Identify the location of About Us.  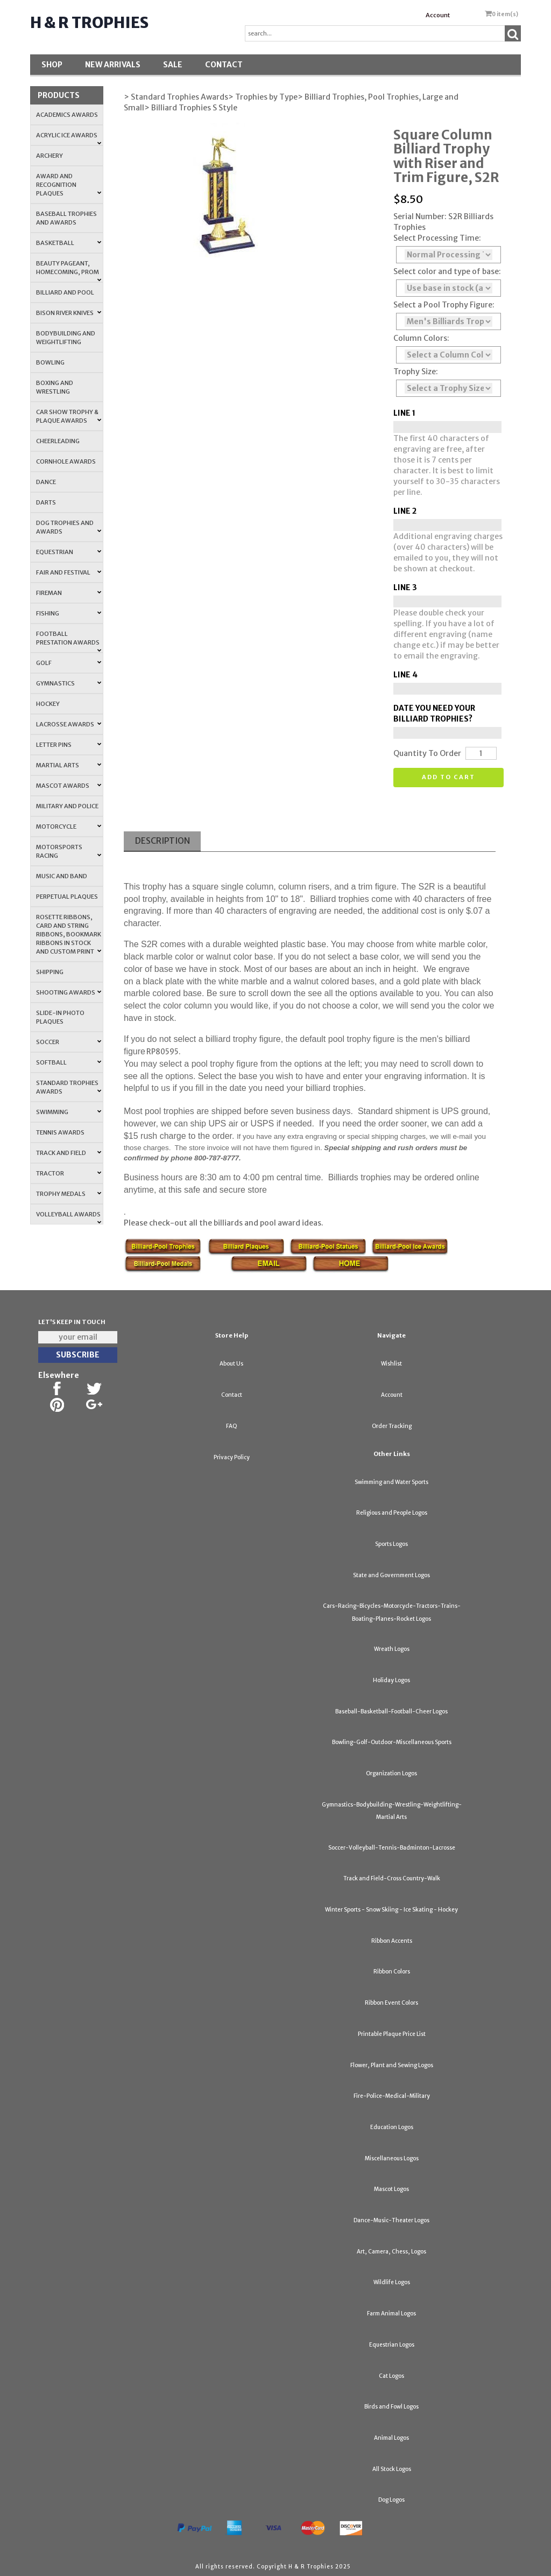
(231, 1363).